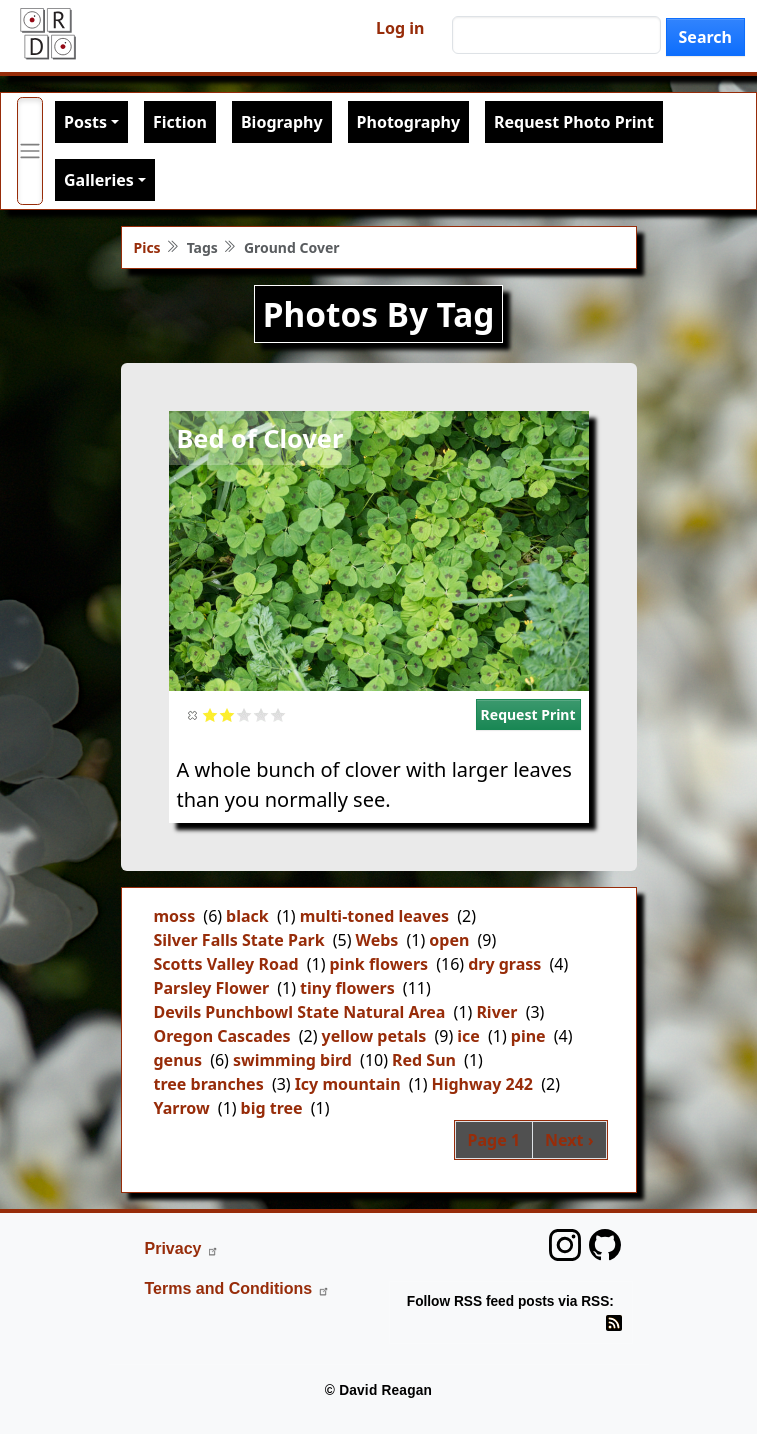 The height and width of the screenshot is (1434, 757). What do you see at coordinates (261, 714) in the screenshot?
I see `Give it 4/5` at bounding box center [261, 714].